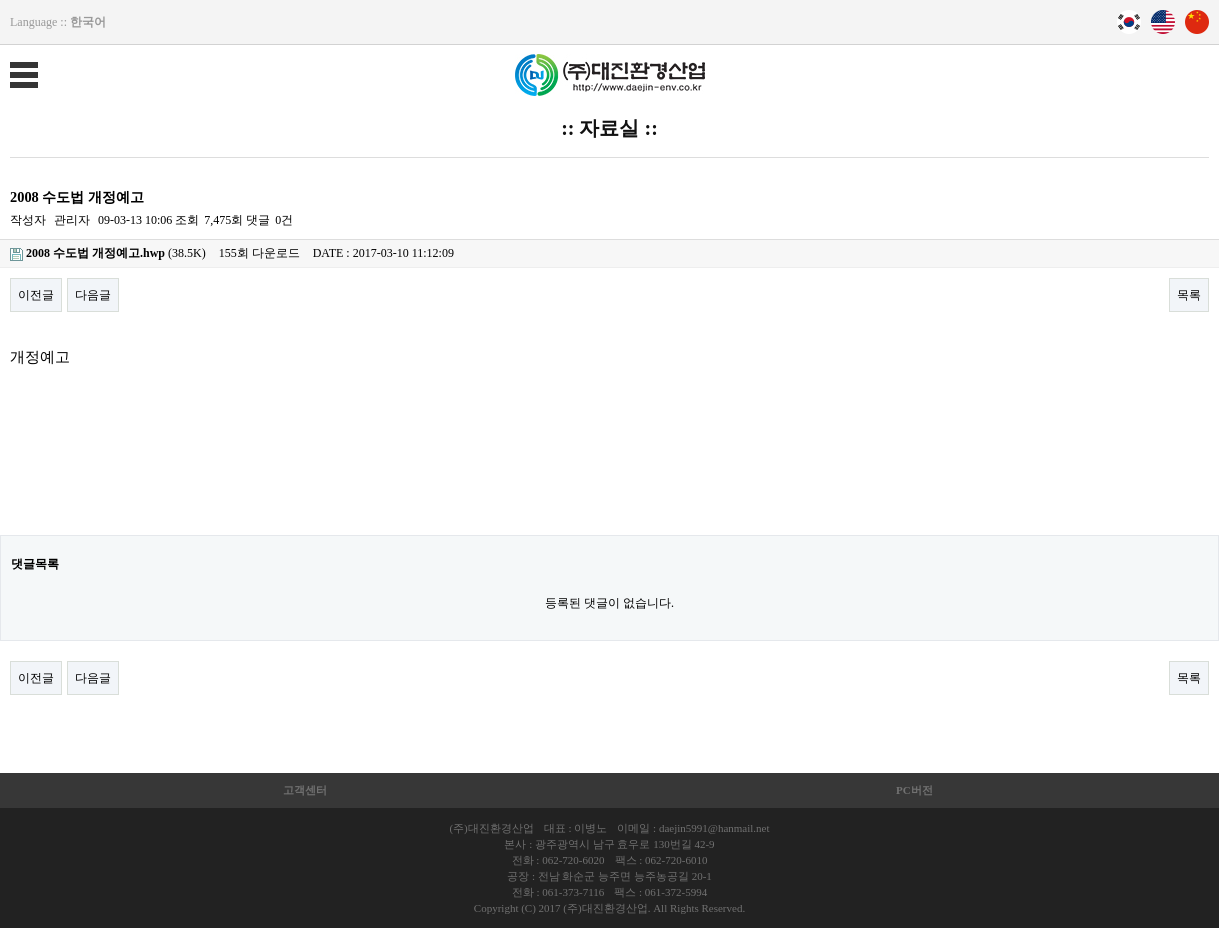  Describe the element at coordinates (108, 253) in the screenshot. I see `(38.5K)` at that location.